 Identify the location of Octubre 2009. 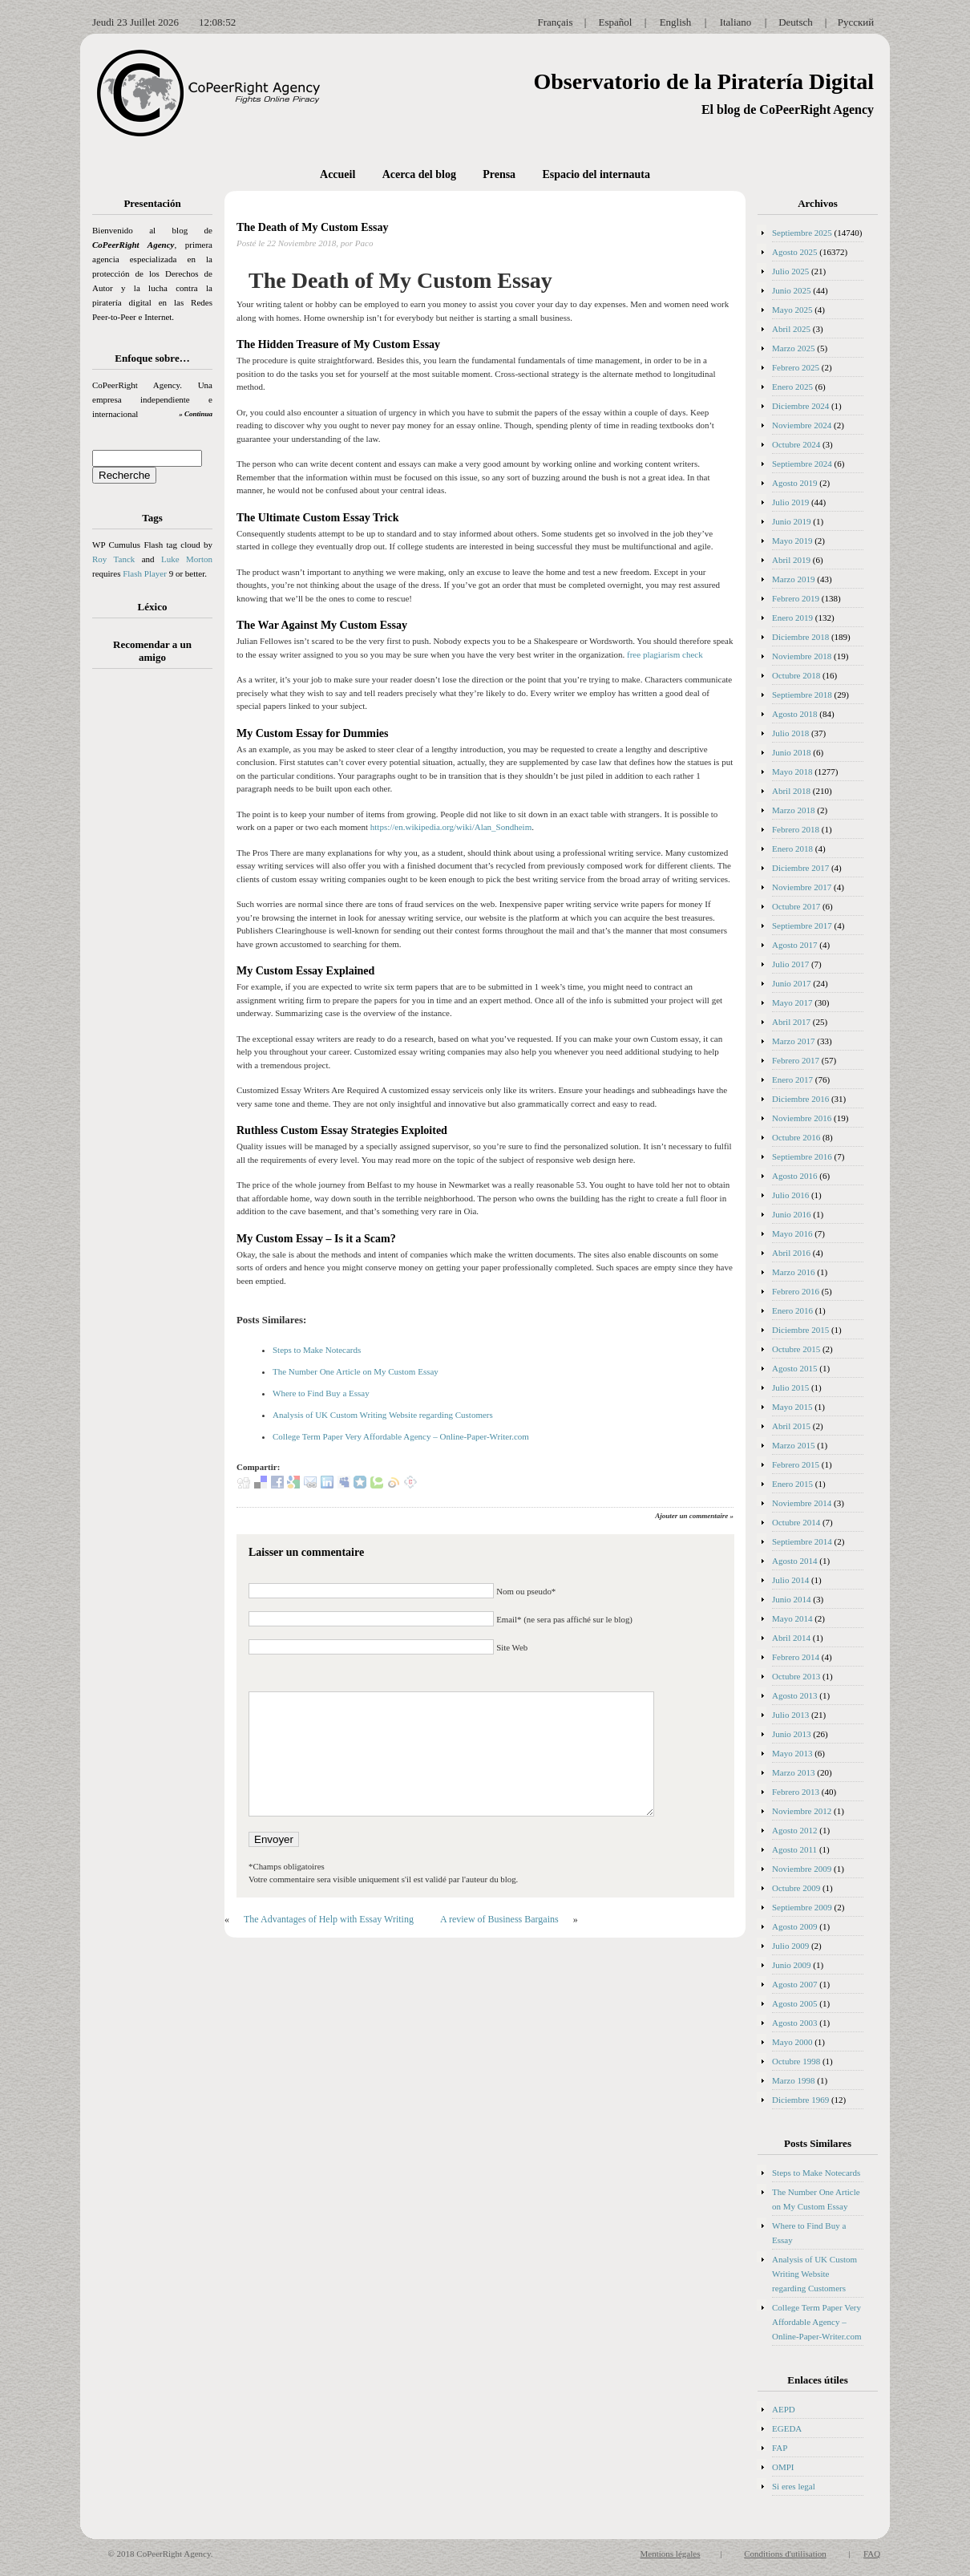
(796, 1888).